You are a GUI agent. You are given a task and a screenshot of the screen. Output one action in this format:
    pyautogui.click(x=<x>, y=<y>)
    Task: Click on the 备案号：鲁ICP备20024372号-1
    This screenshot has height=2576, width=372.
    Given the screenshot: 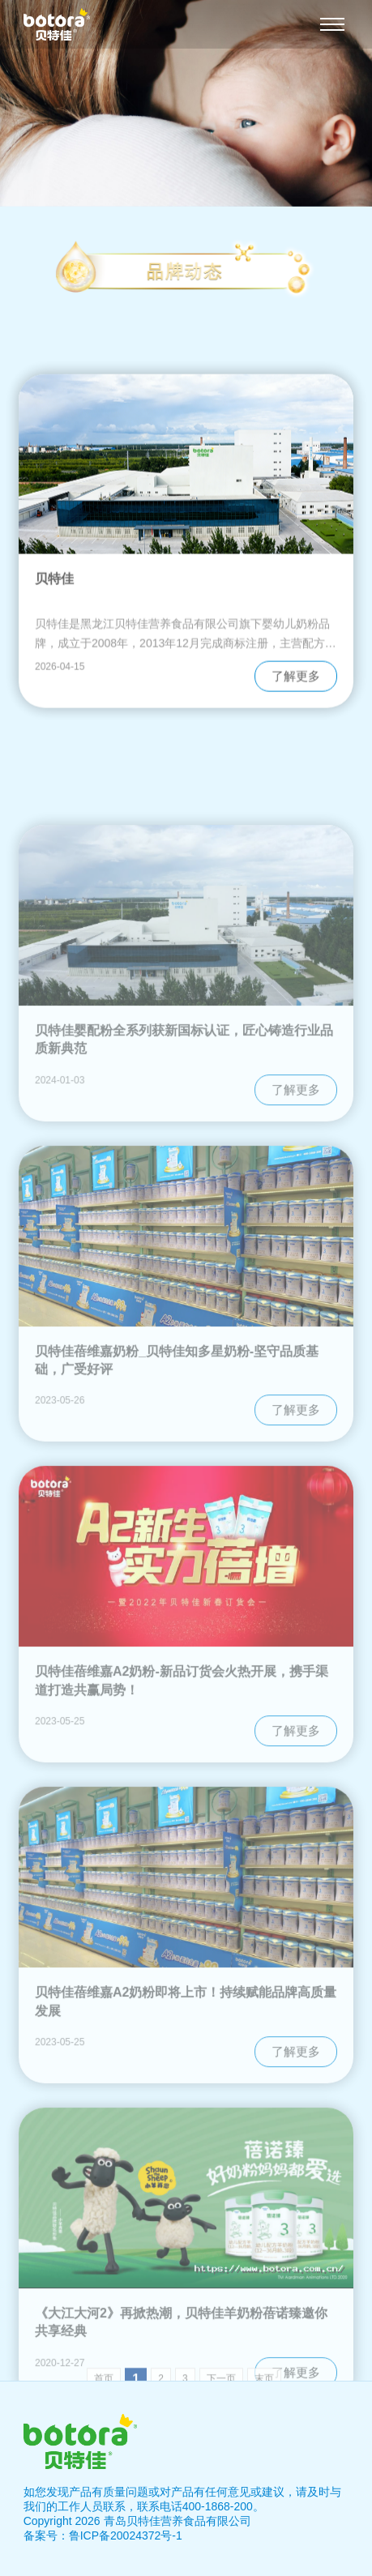 What is the action you would take?
    pyautogui.click(x=103, y=2535)
    